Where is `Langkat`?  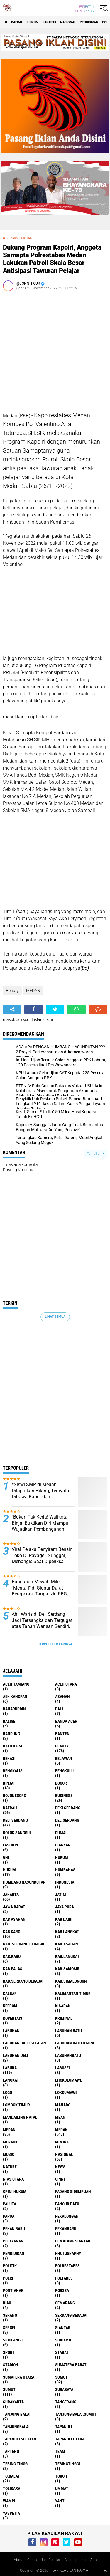 Langkat is located at coordinates (11, 2080).